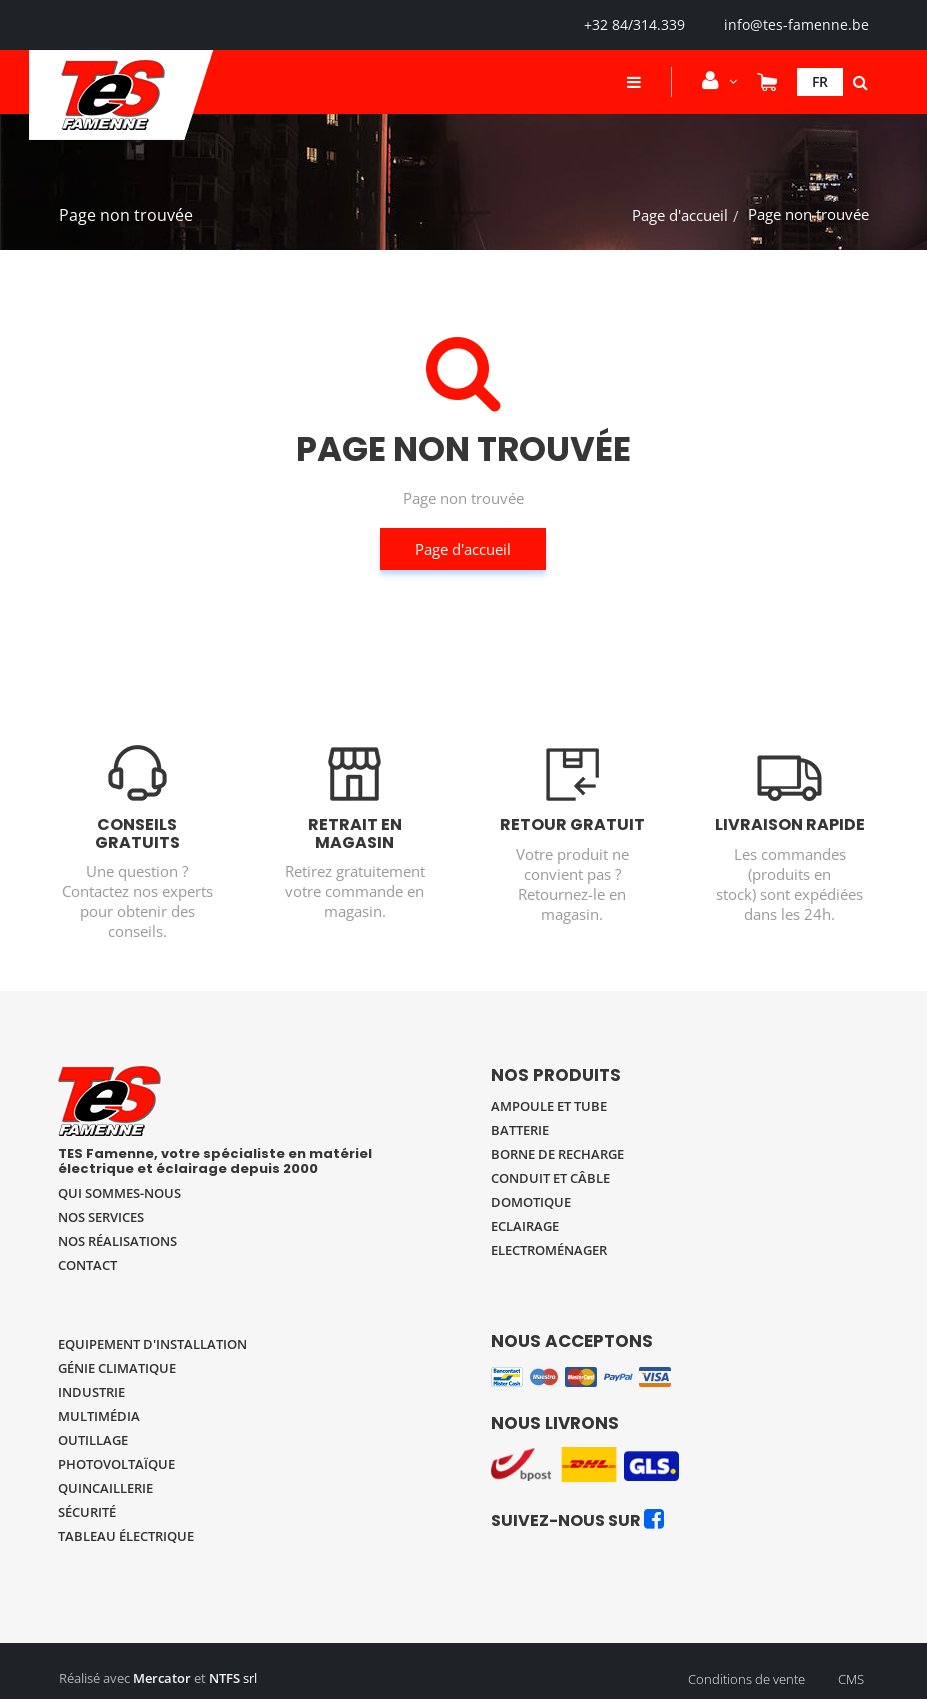  Describe the element at coordinates (820, 81) in the screenshot. I see `Fr` at that location.